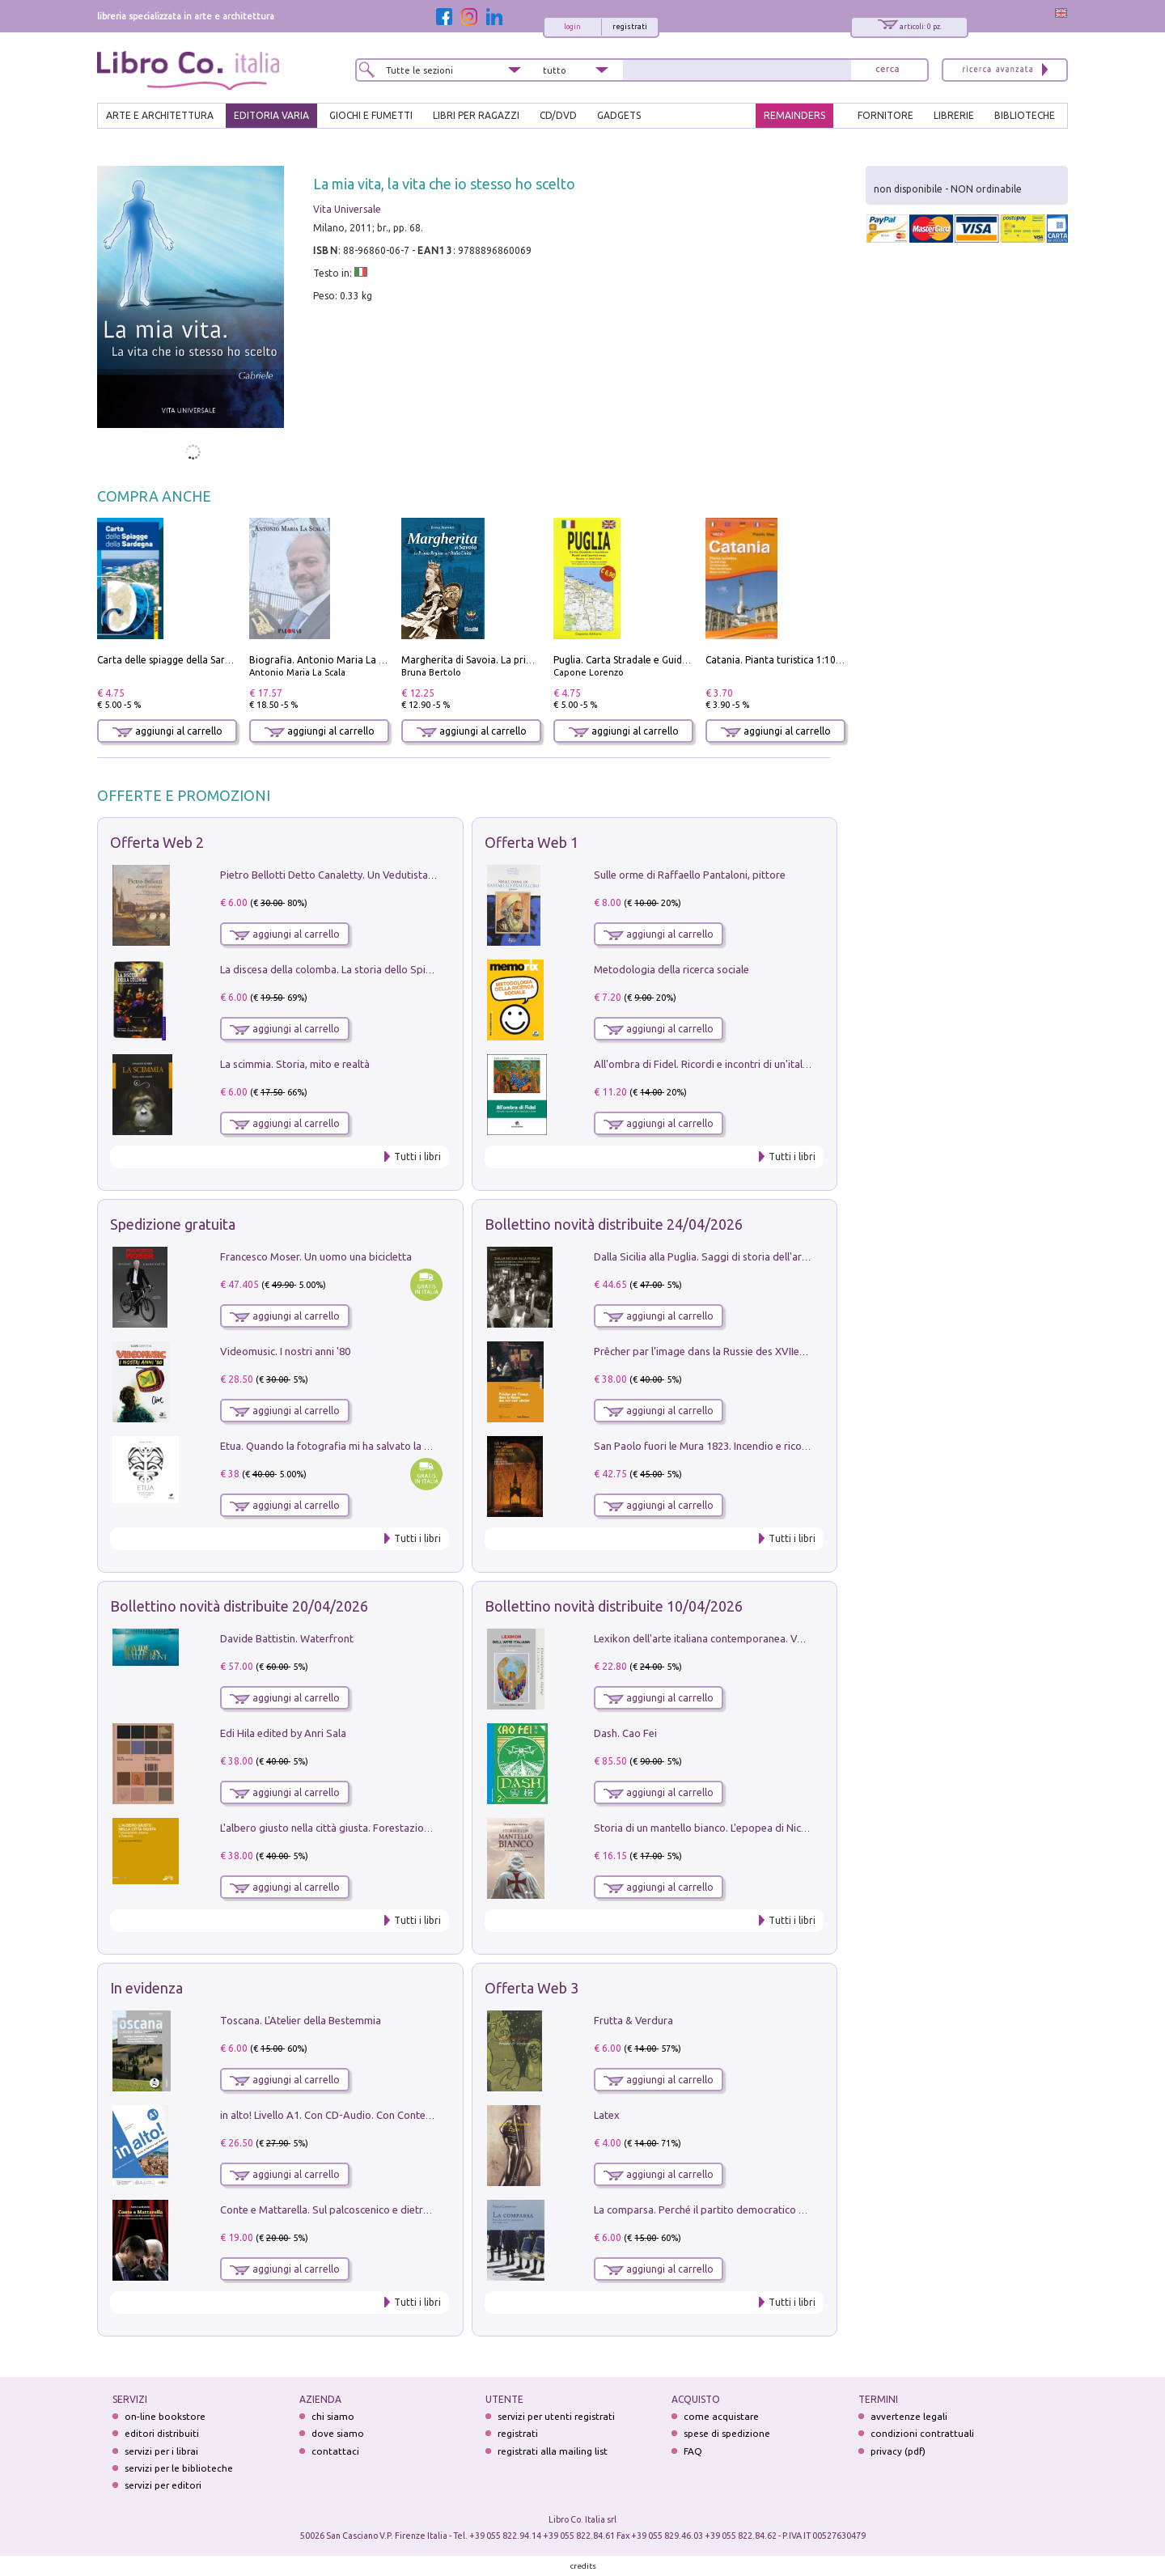 The width and height of the screenshot is (1165, 2576). Describe the element at coordinates (521, 660) in the screenshot. I see `Margherita di Savoia. La prima regina nell'Italia unita` at that location.